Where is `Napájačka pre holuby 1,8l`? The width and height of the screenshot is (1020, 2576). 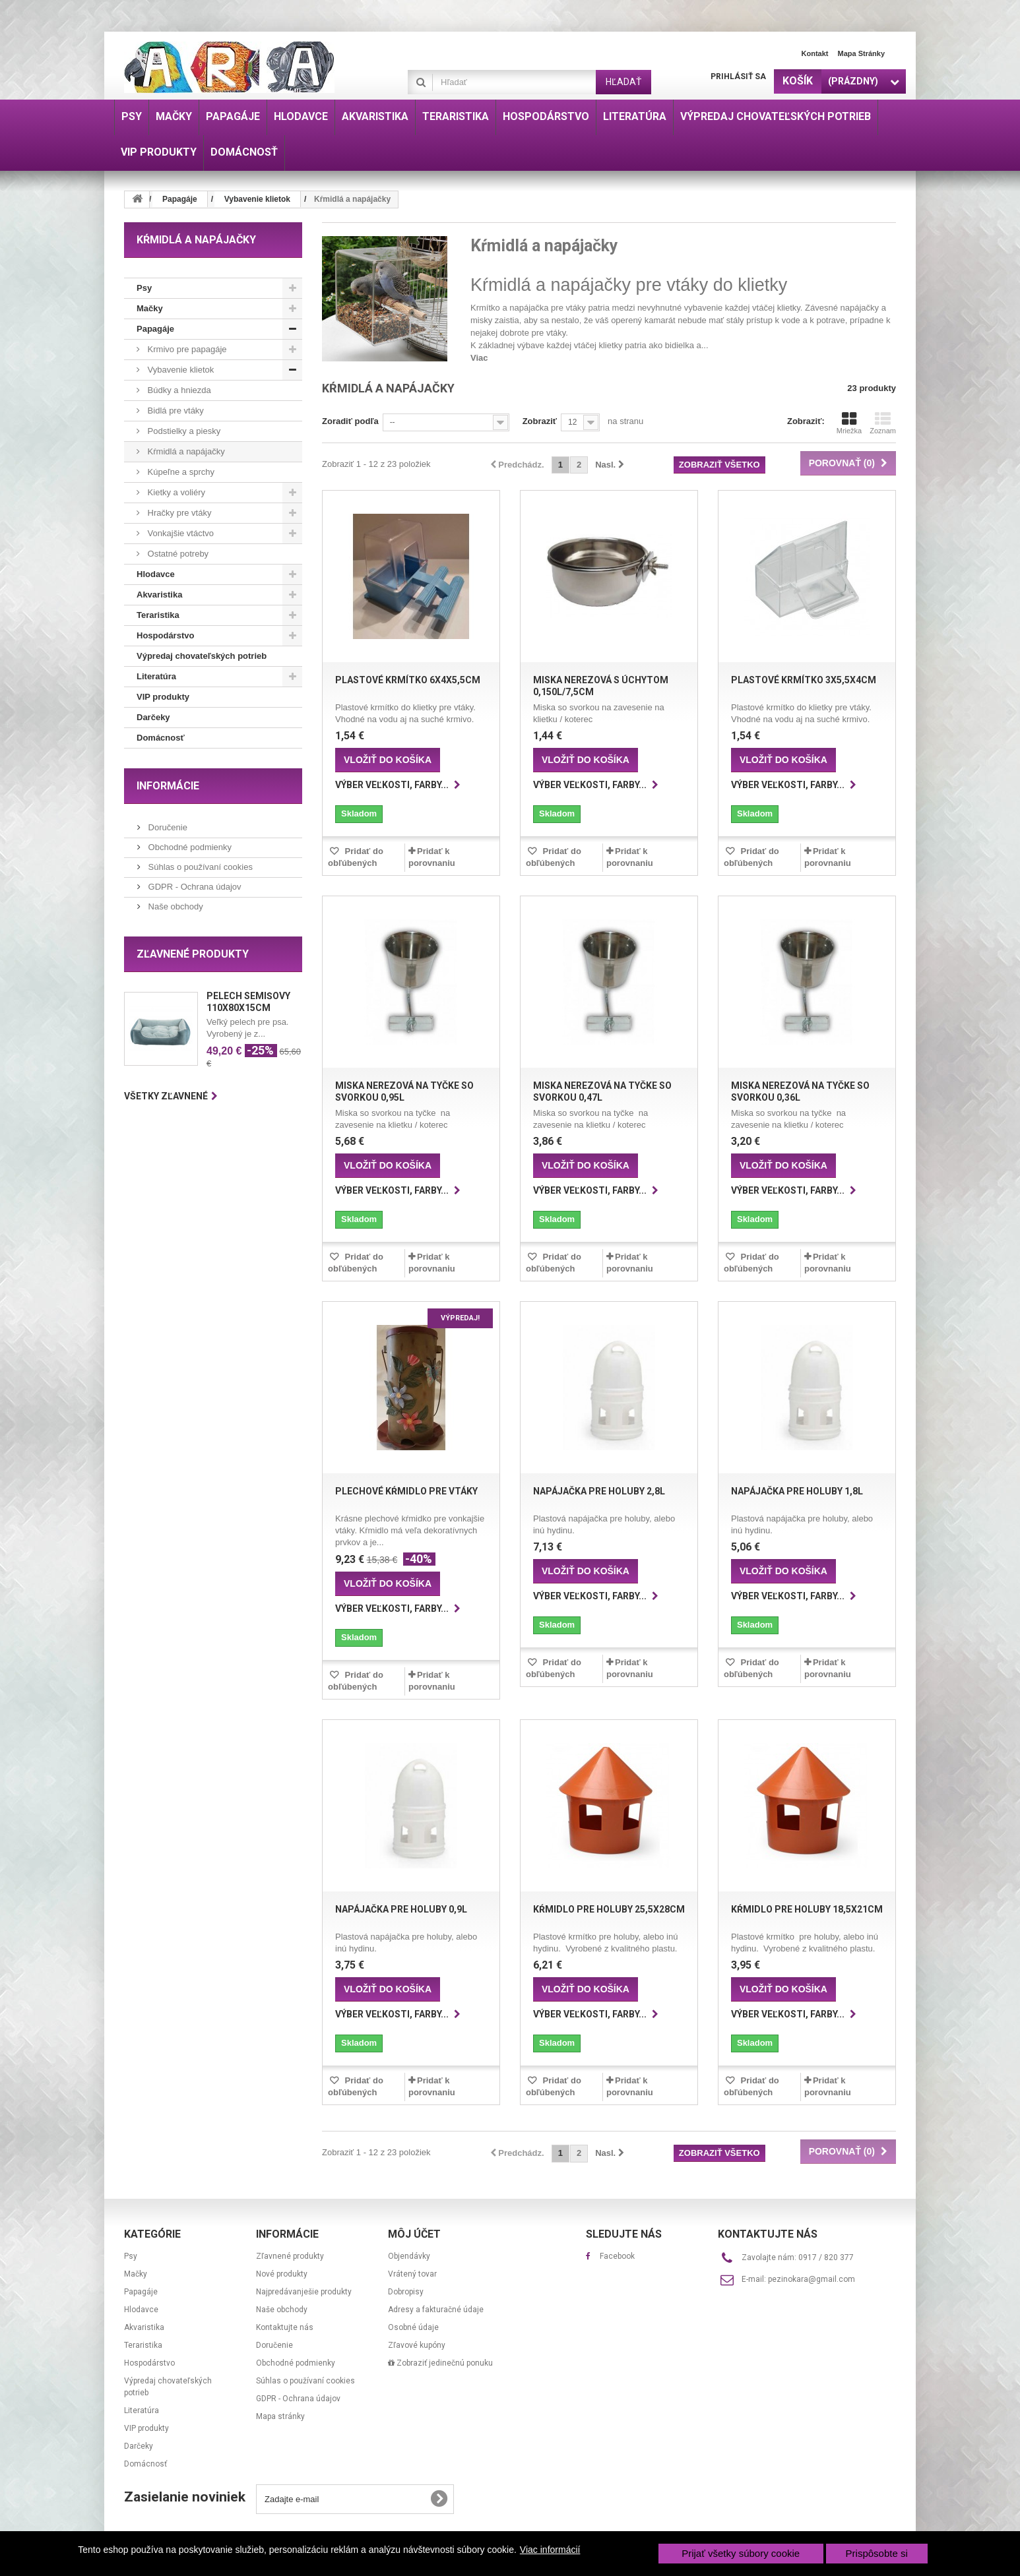 Napájačka pre holuby 1,8l is located at coordinates (797, 1491).